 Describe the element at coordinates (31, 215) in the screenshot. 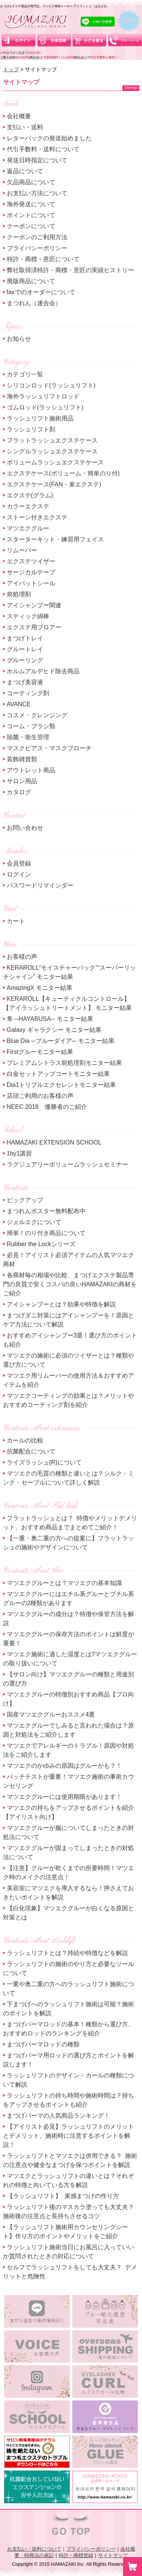

I see `ポイントについて` at that location.